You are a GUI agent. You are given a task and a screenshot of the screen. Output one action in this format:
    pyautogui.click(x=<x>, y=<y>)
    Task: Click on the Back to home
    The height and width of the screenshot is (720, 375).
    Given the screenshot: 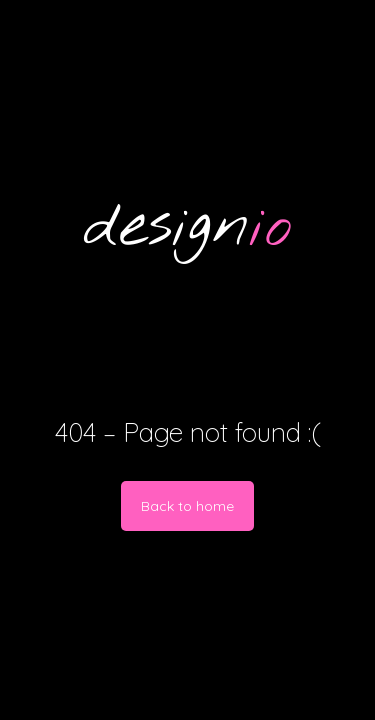 What is the action you would take?
    pyautogui.click(x=187, y=506)
    